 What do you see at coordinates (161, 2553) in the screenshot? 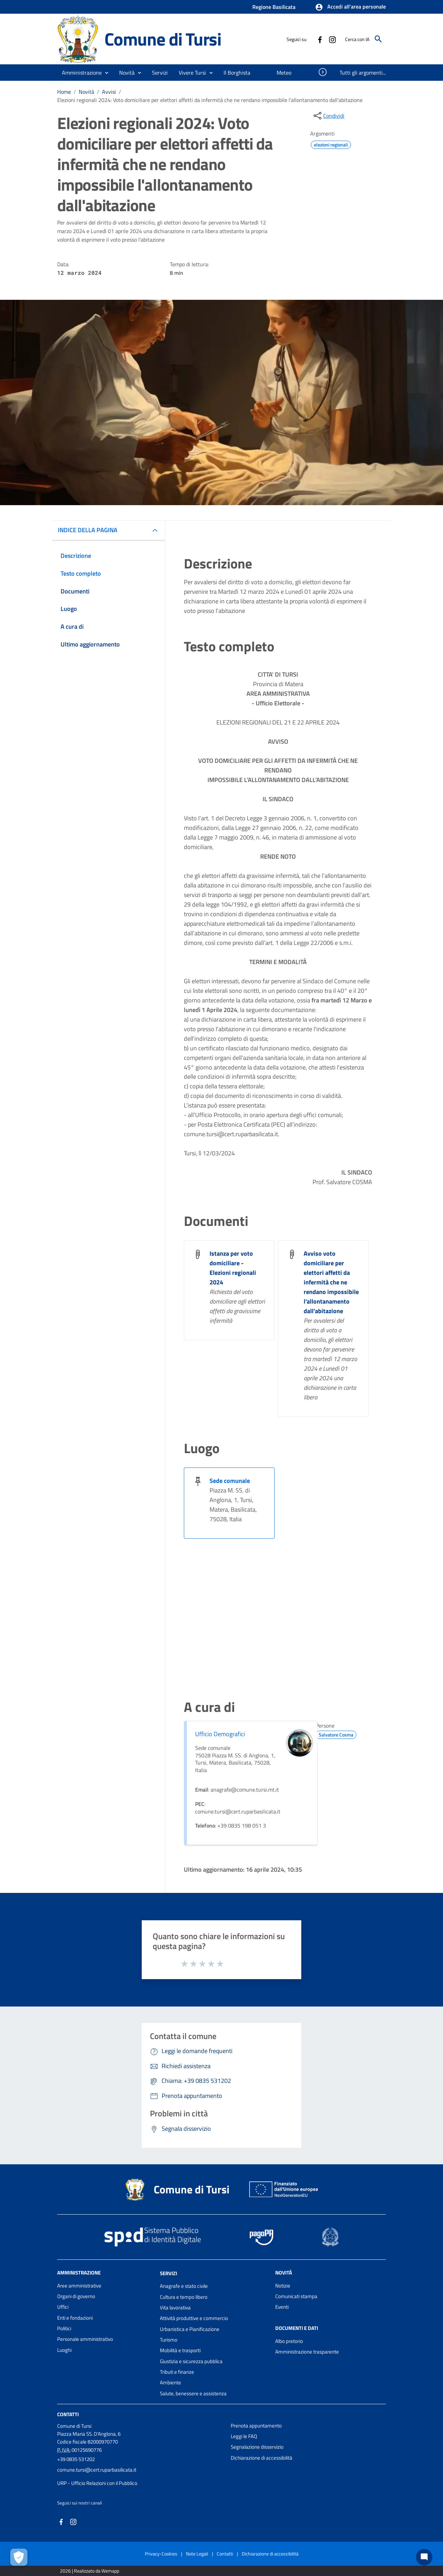
I see `Privacy-Cookies` at bounding box center [161, 2553].